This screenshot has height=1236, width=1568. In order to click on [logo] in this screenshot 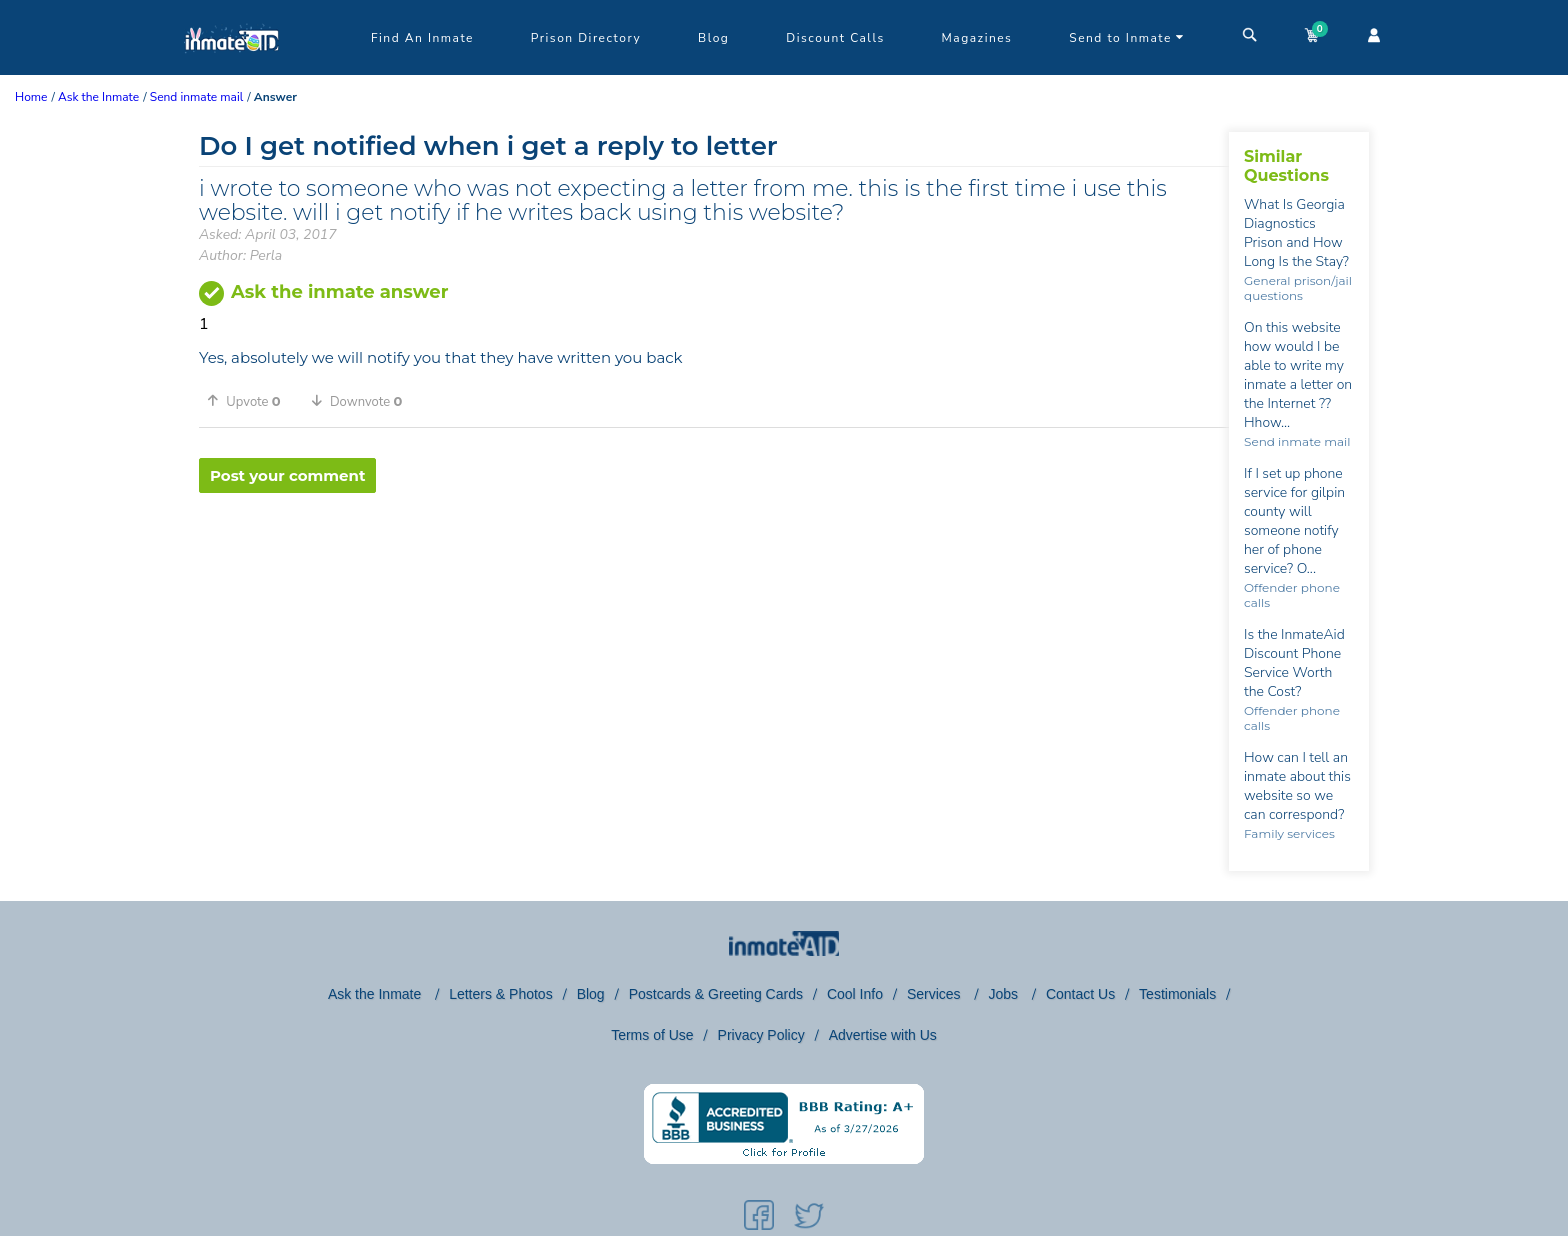, I will do `click(231, 70)`.